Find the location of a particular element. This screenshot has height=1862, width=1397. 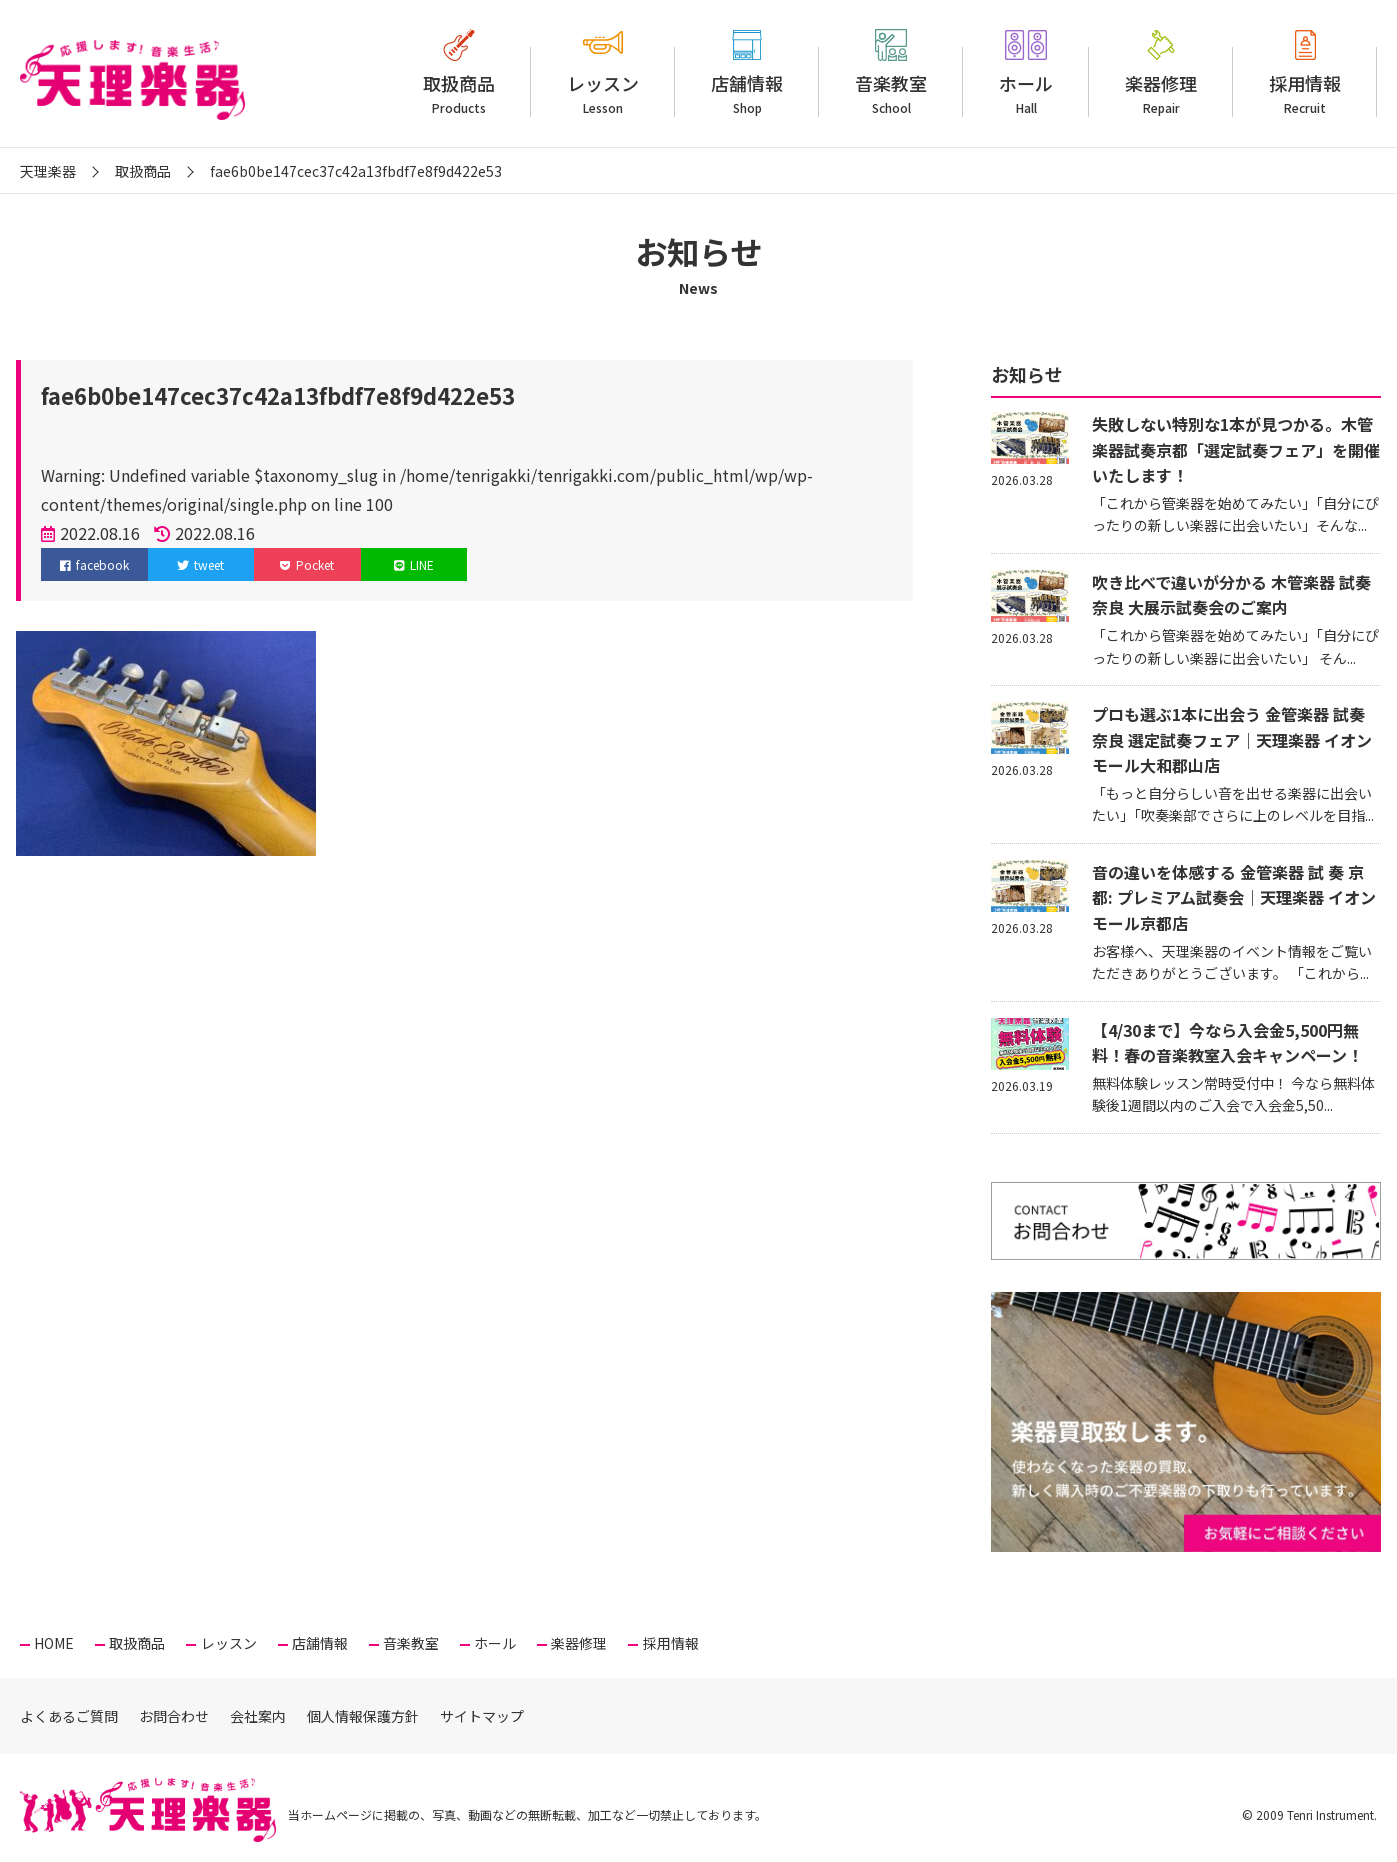

個人情報保護方針 is located at coordinates (363, 1716).